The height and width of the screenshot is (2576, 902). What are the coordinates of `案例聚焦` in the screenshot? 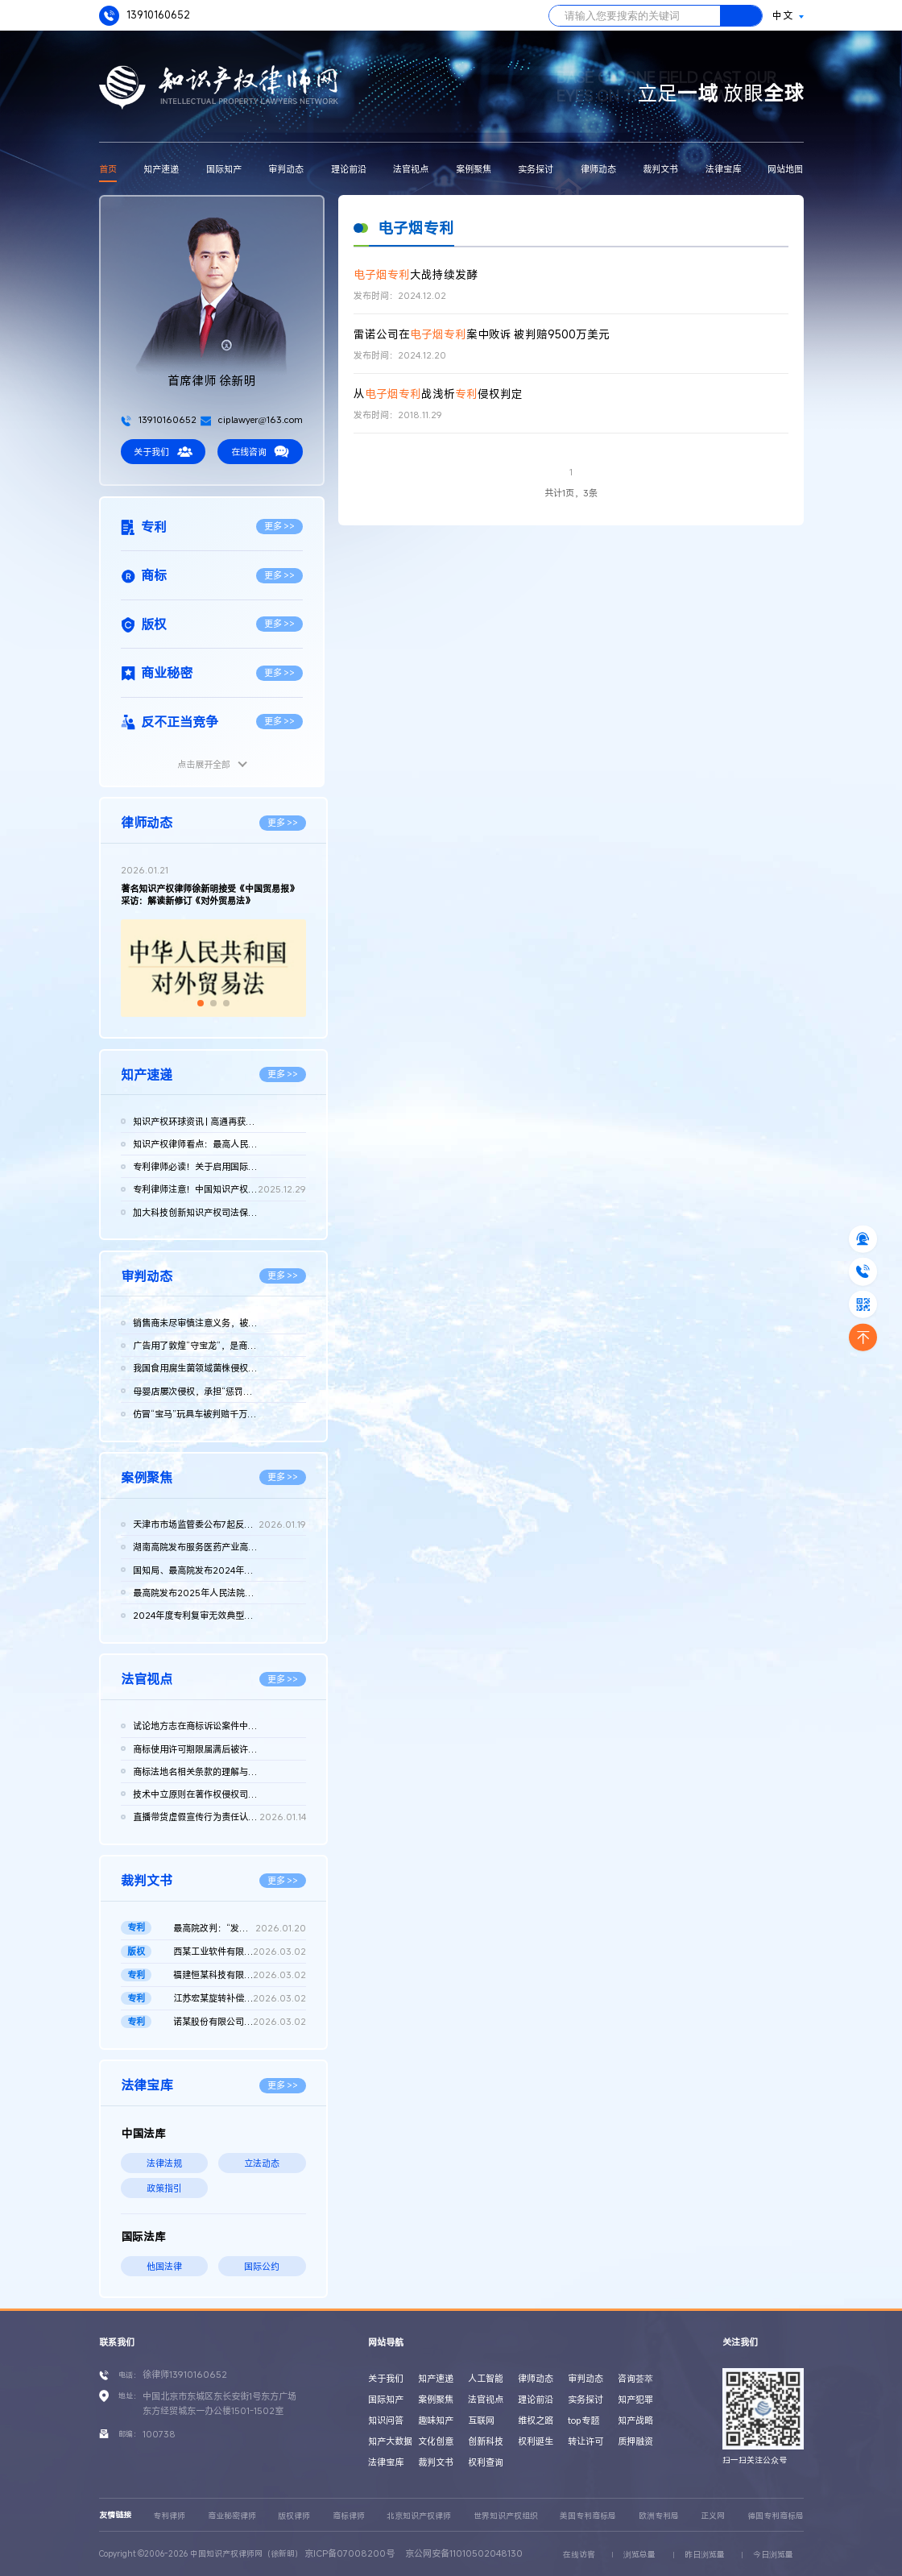 It's located at (473, 169).